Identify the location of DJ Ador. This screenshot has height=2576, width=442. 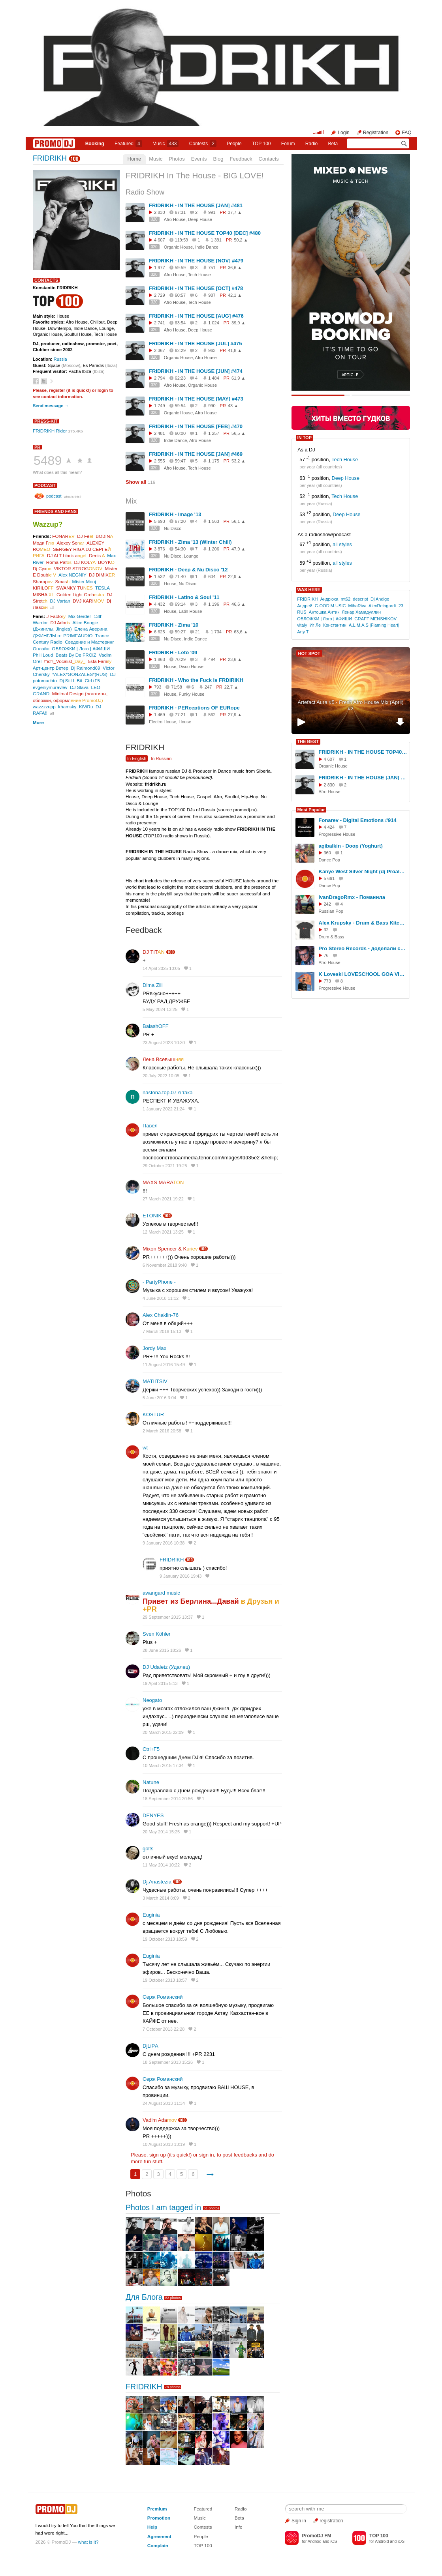
(60, 622).